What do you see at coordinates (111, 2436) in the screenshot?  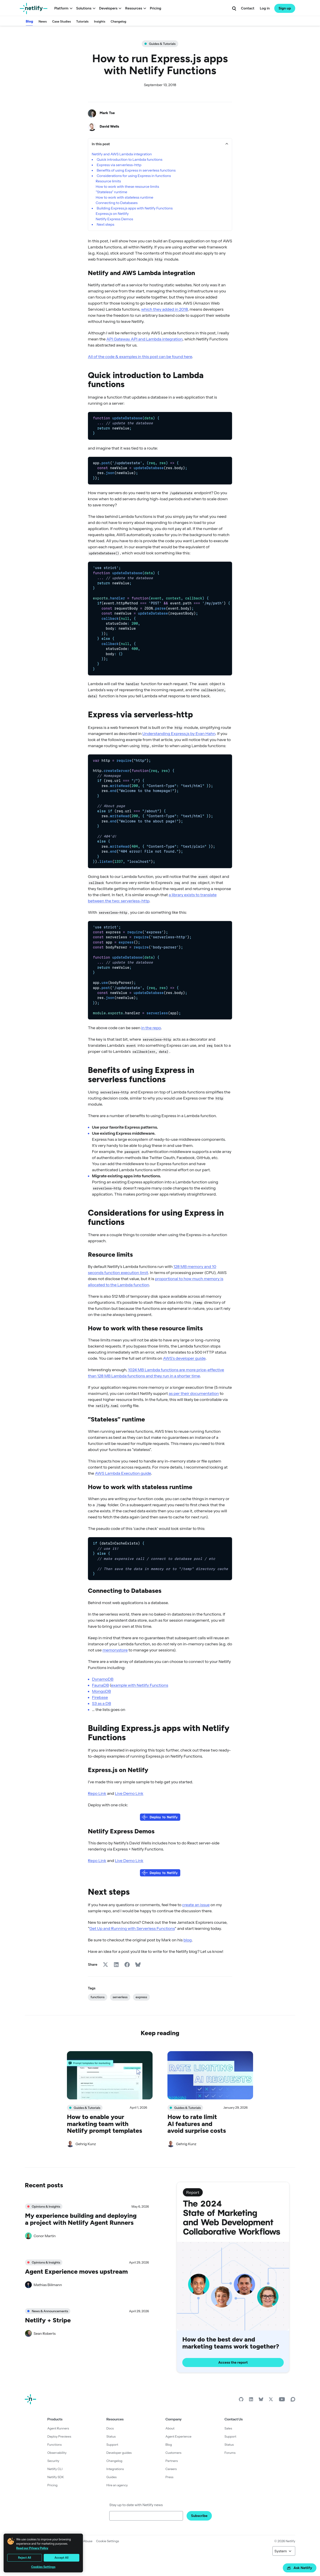 I see `Status` at bounding box center [111, 2436].